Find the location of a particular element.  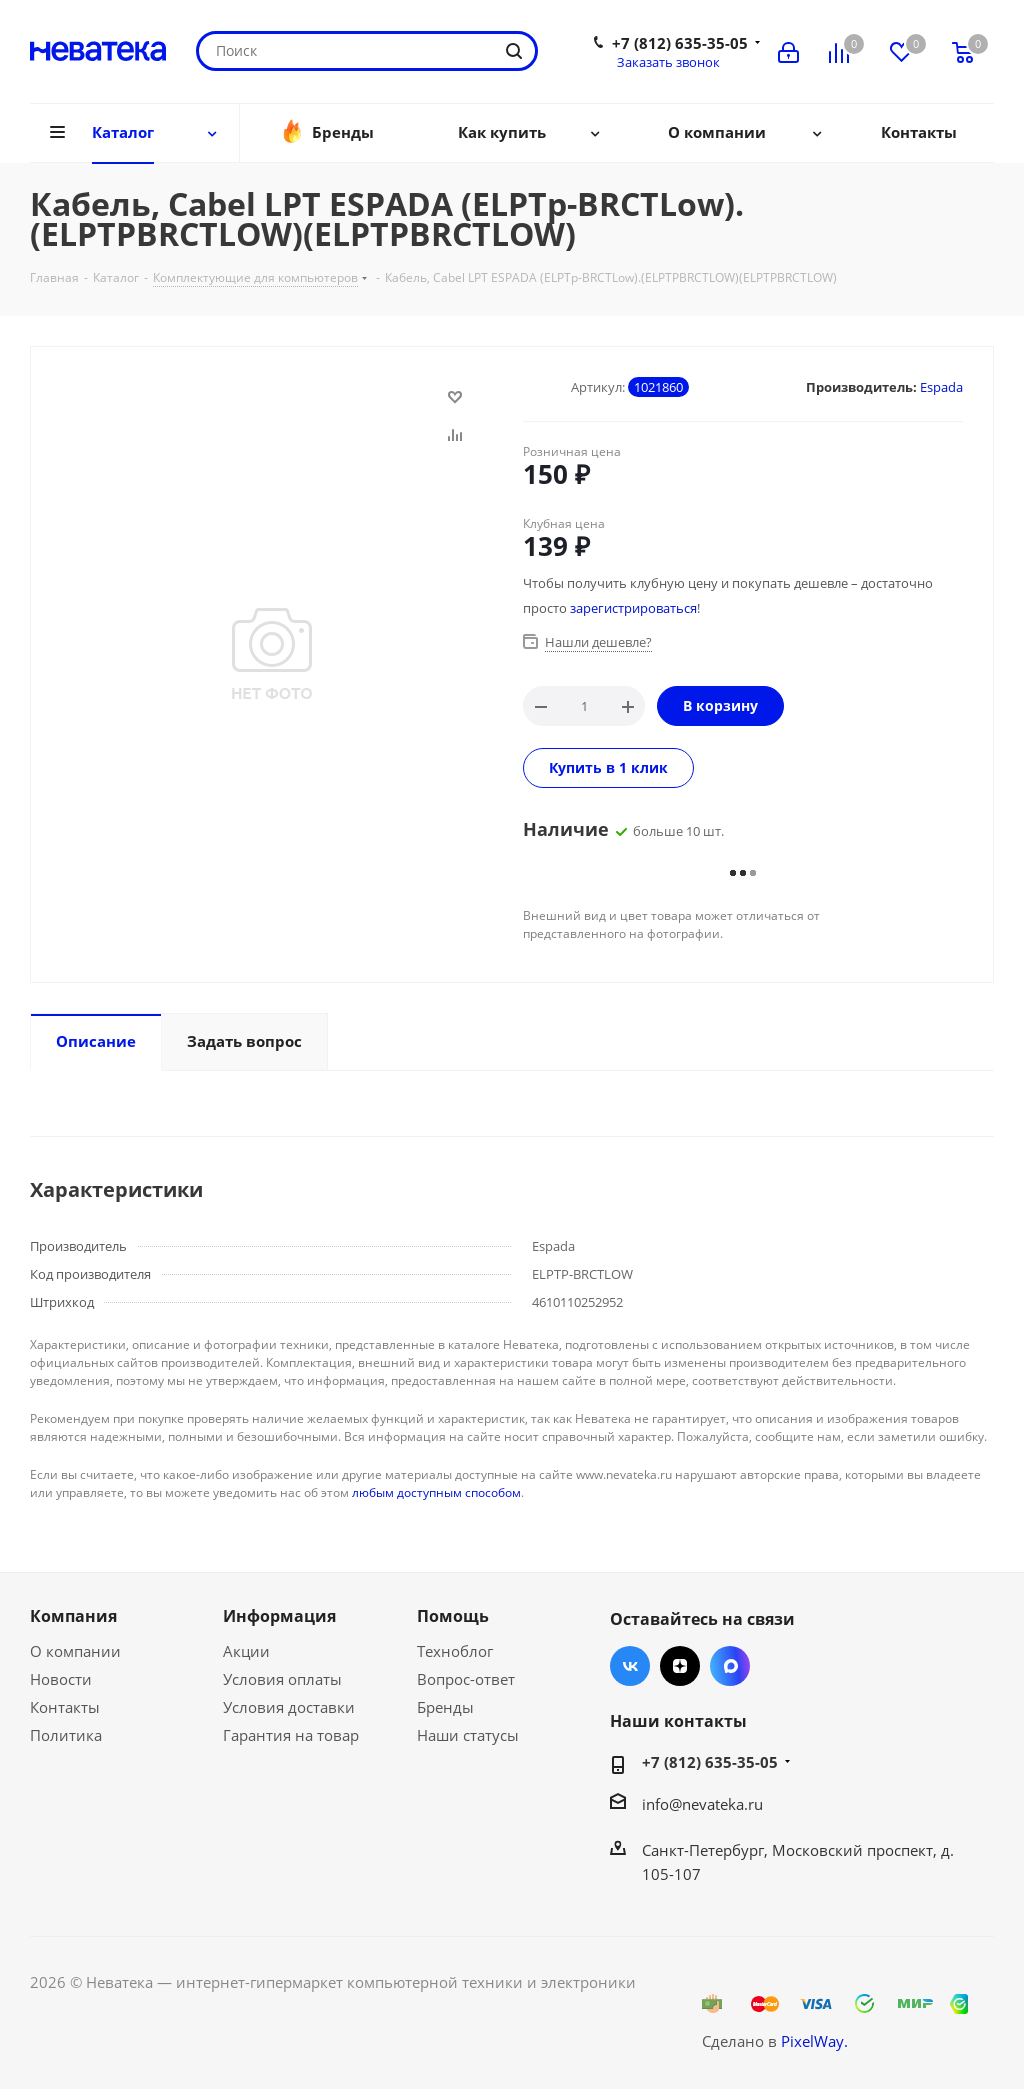

Техноблог is located at coordinates (455, 1651).